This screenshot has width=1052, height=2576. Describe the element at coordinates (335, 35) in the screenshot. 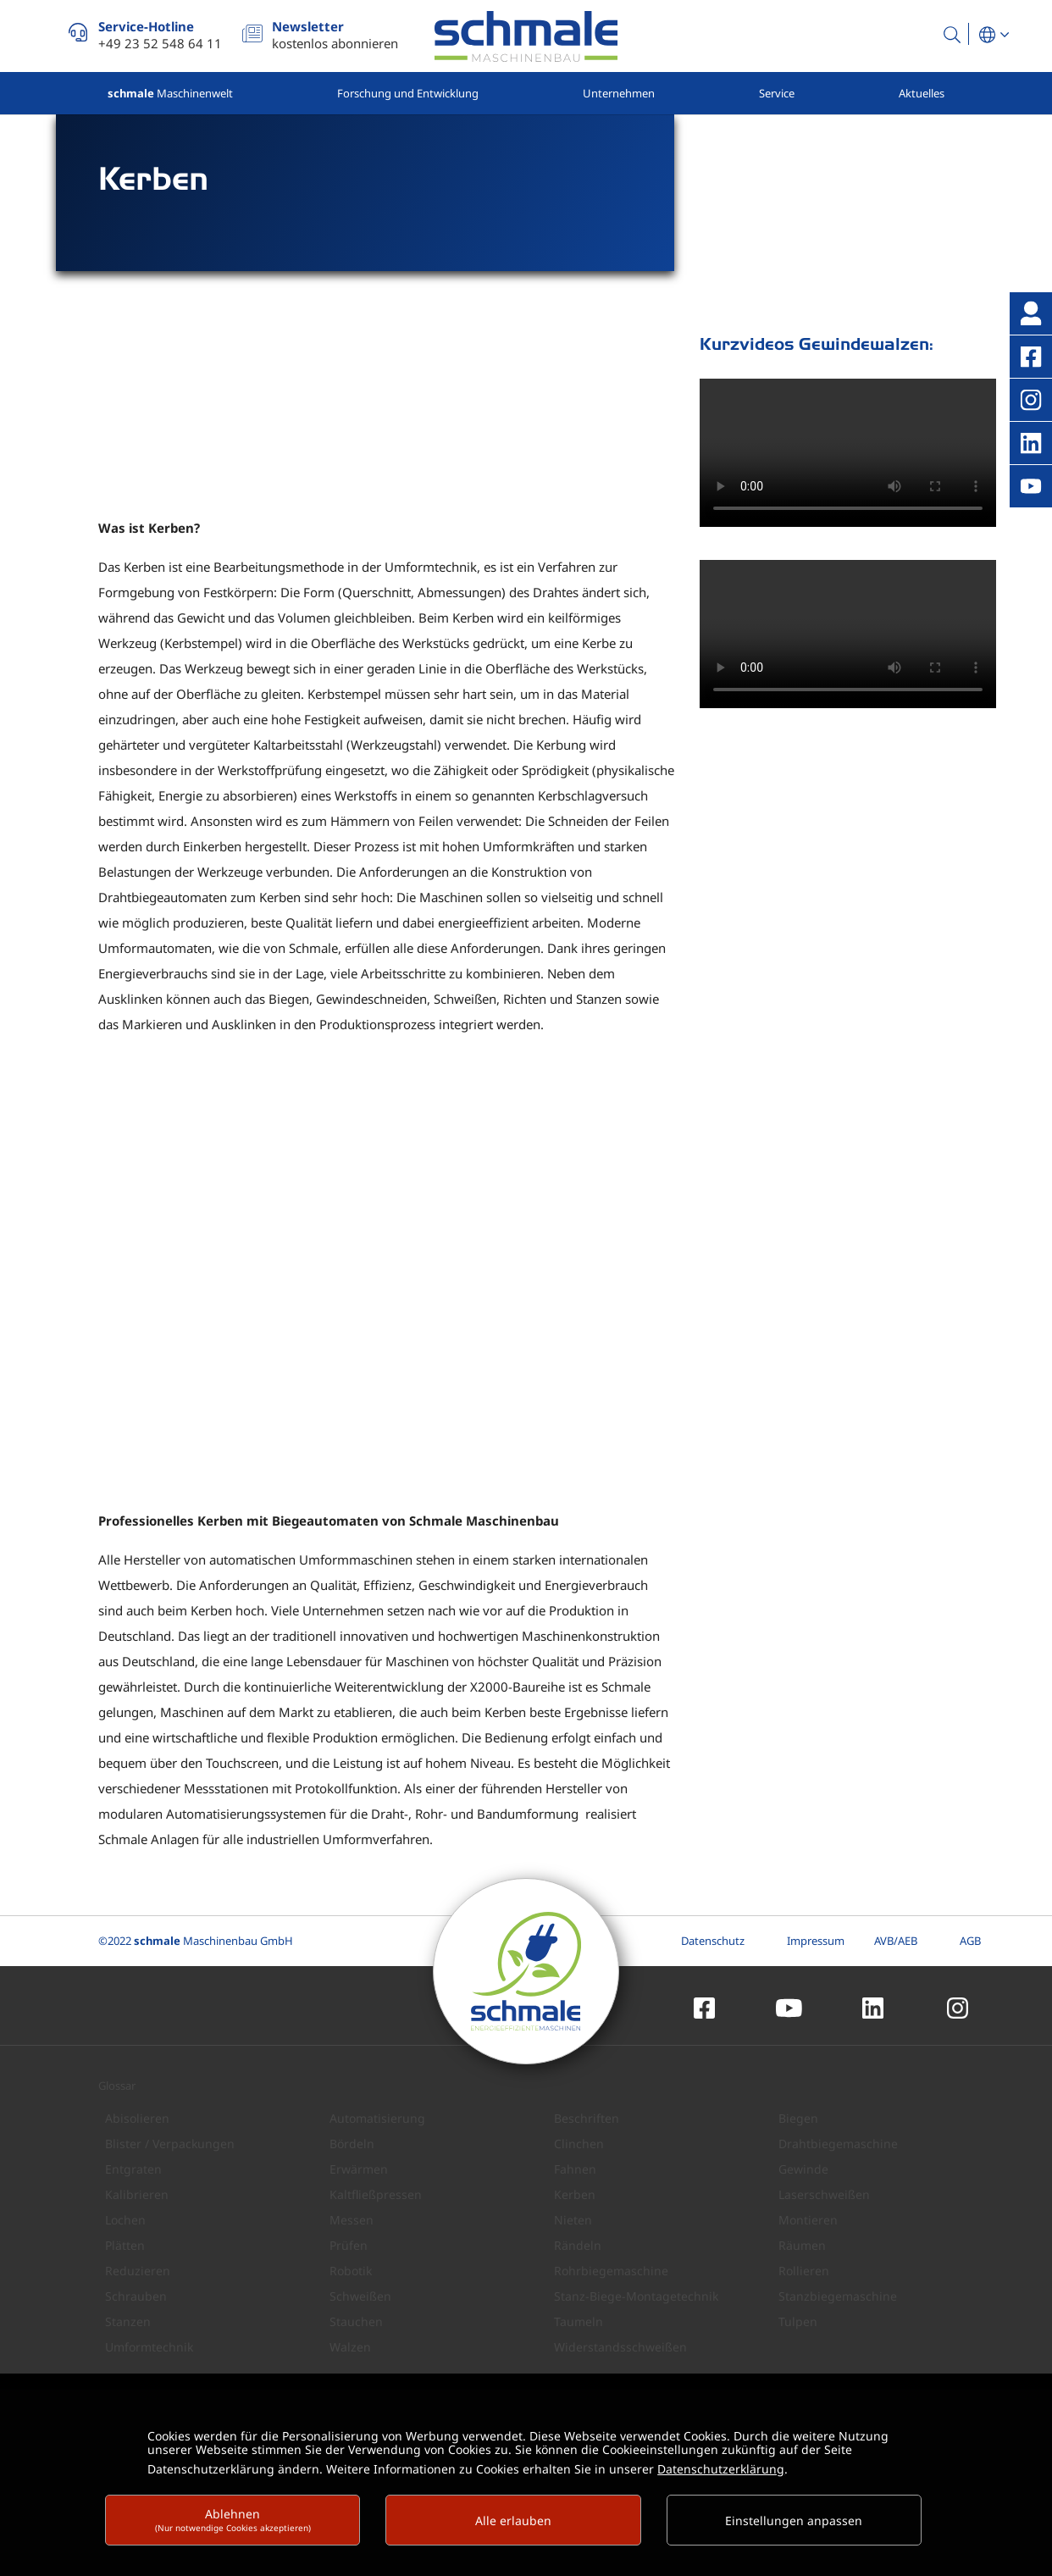

I see `kostenlos abonnieren` at that location.